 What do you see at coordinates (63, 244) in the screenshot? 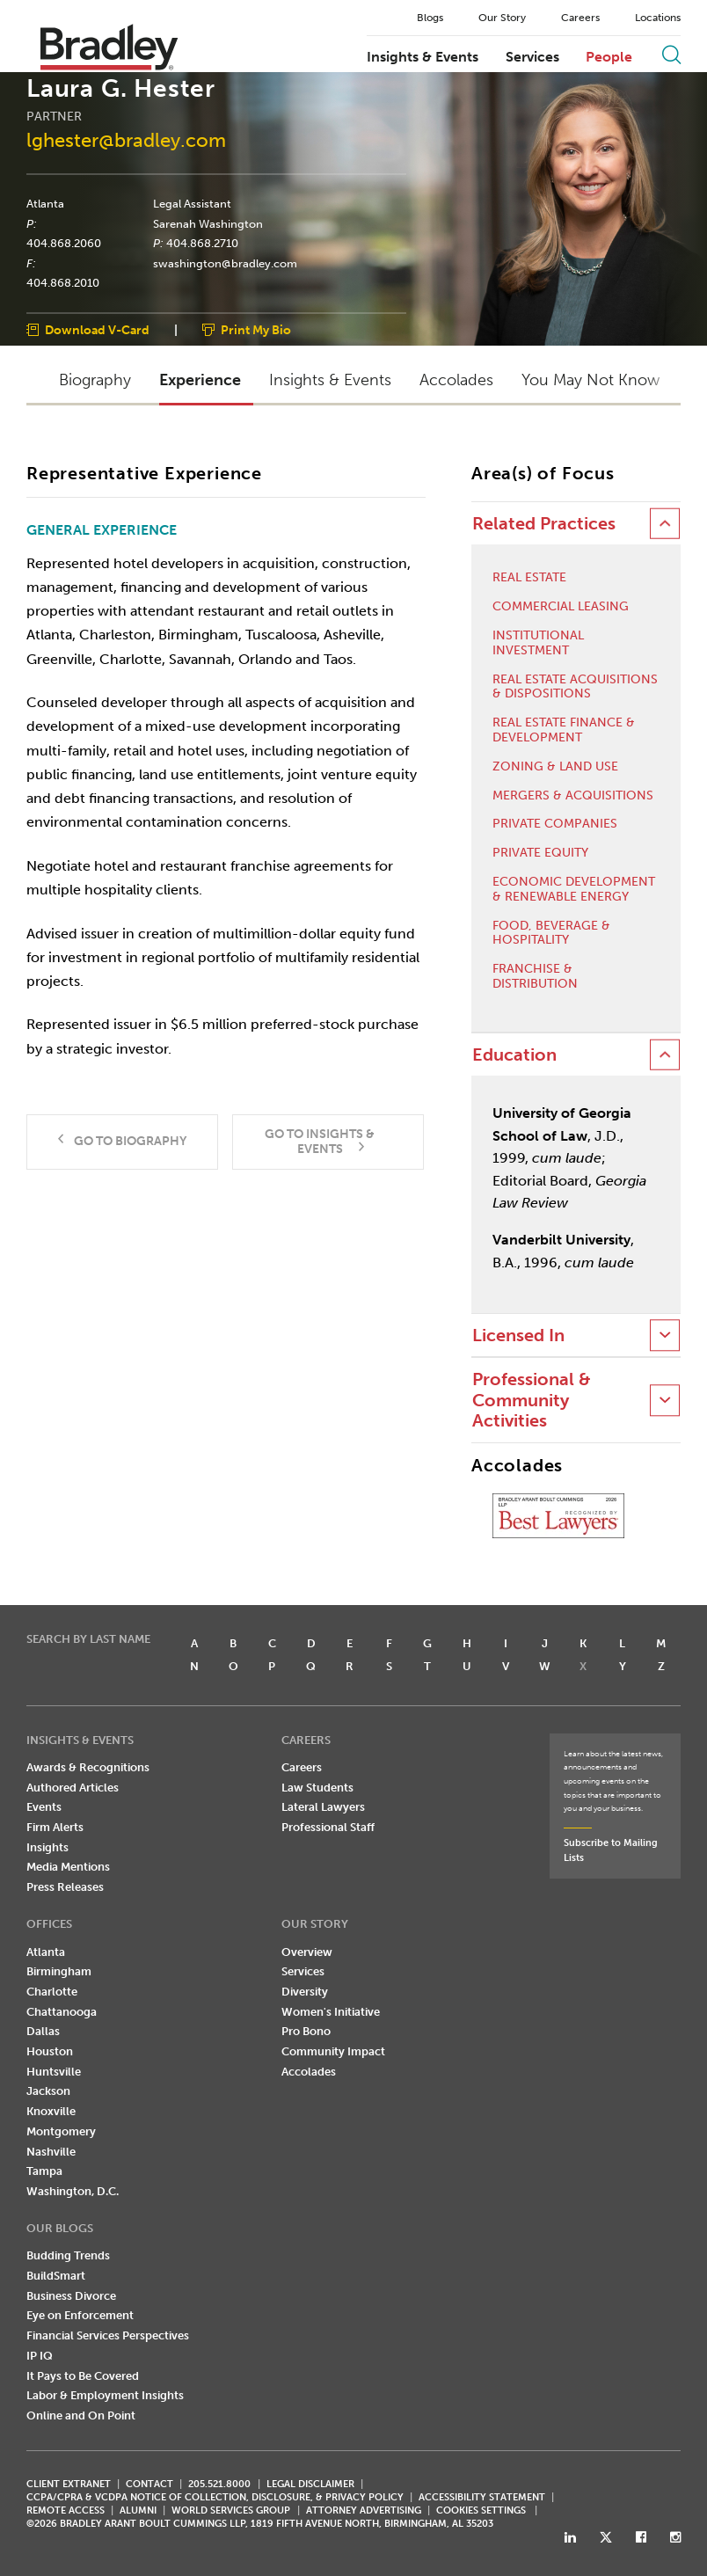
I see `404.868.2060` at bounding box center [63, 244].